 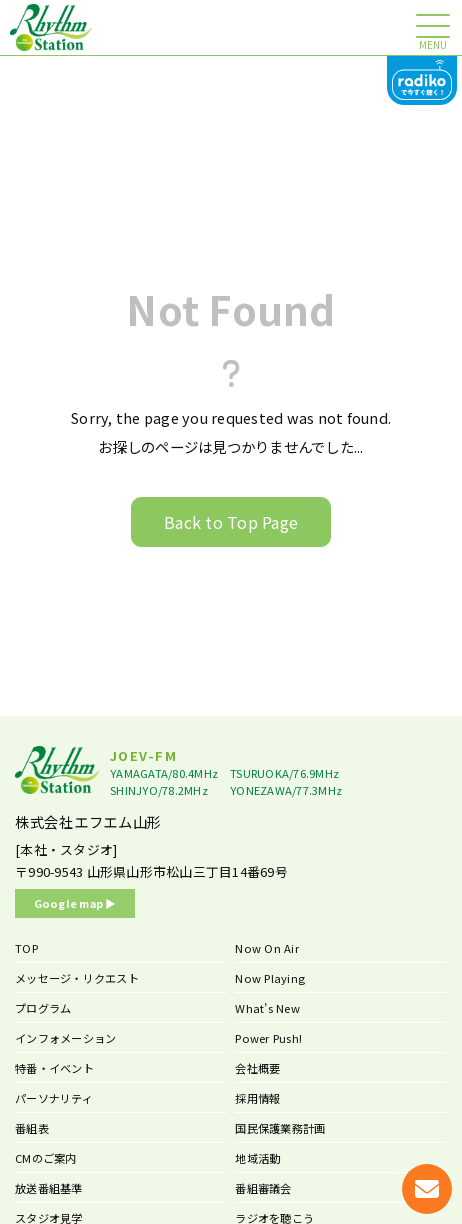 What do you see at coordinates (270, 978) in the screenshot?
I see `Now Playing` at bounding box center [270, 978].